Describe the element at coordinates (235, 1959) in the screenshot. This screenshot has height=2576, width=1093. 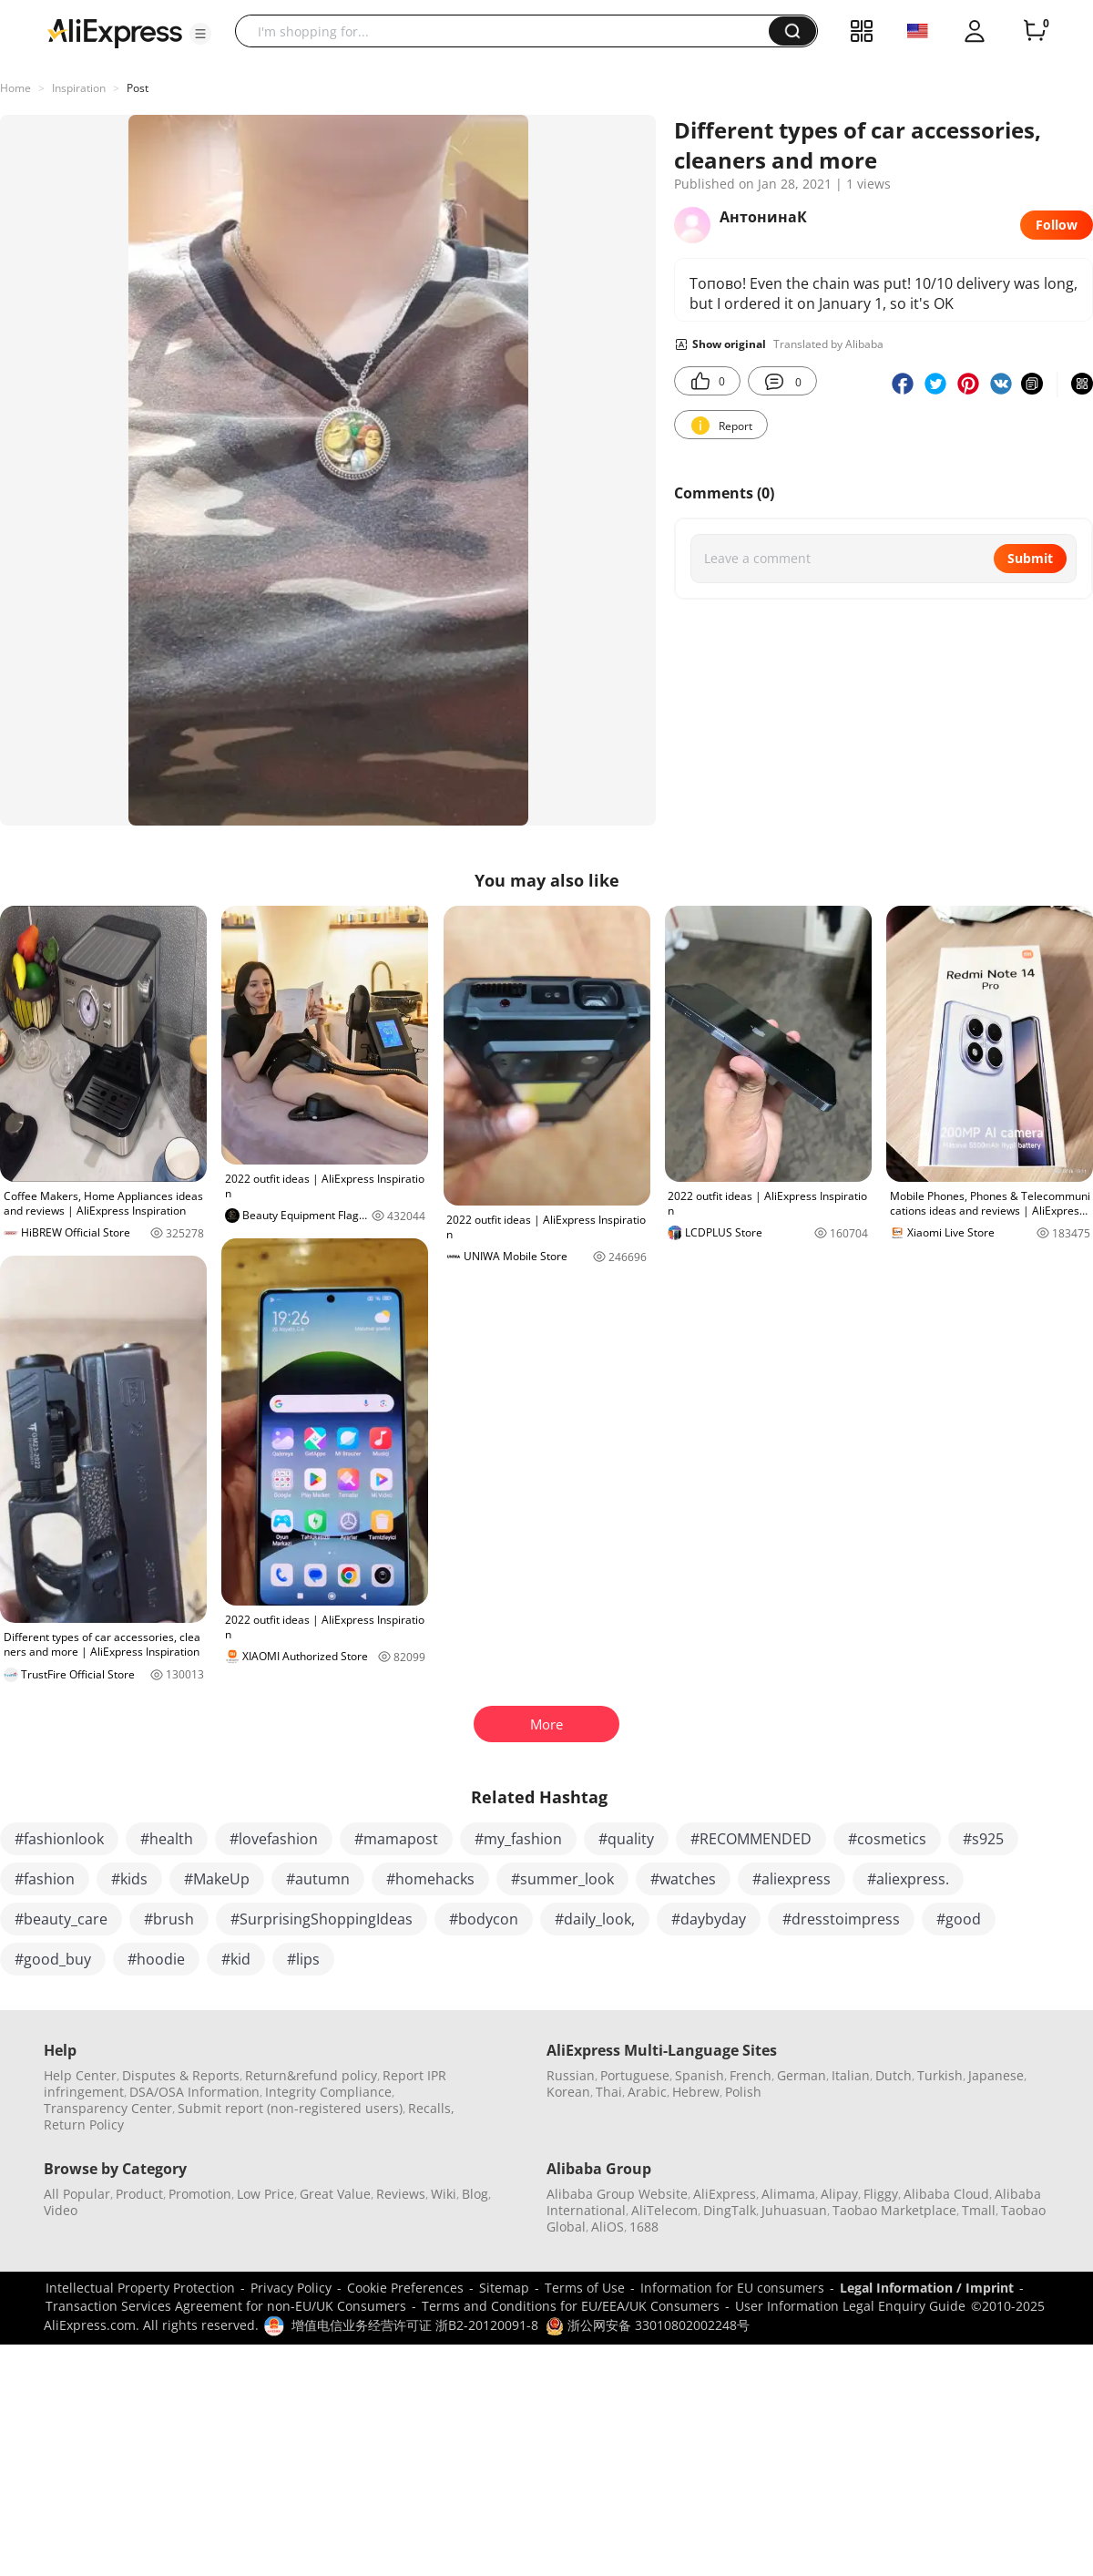
I see `#kid` at that location.